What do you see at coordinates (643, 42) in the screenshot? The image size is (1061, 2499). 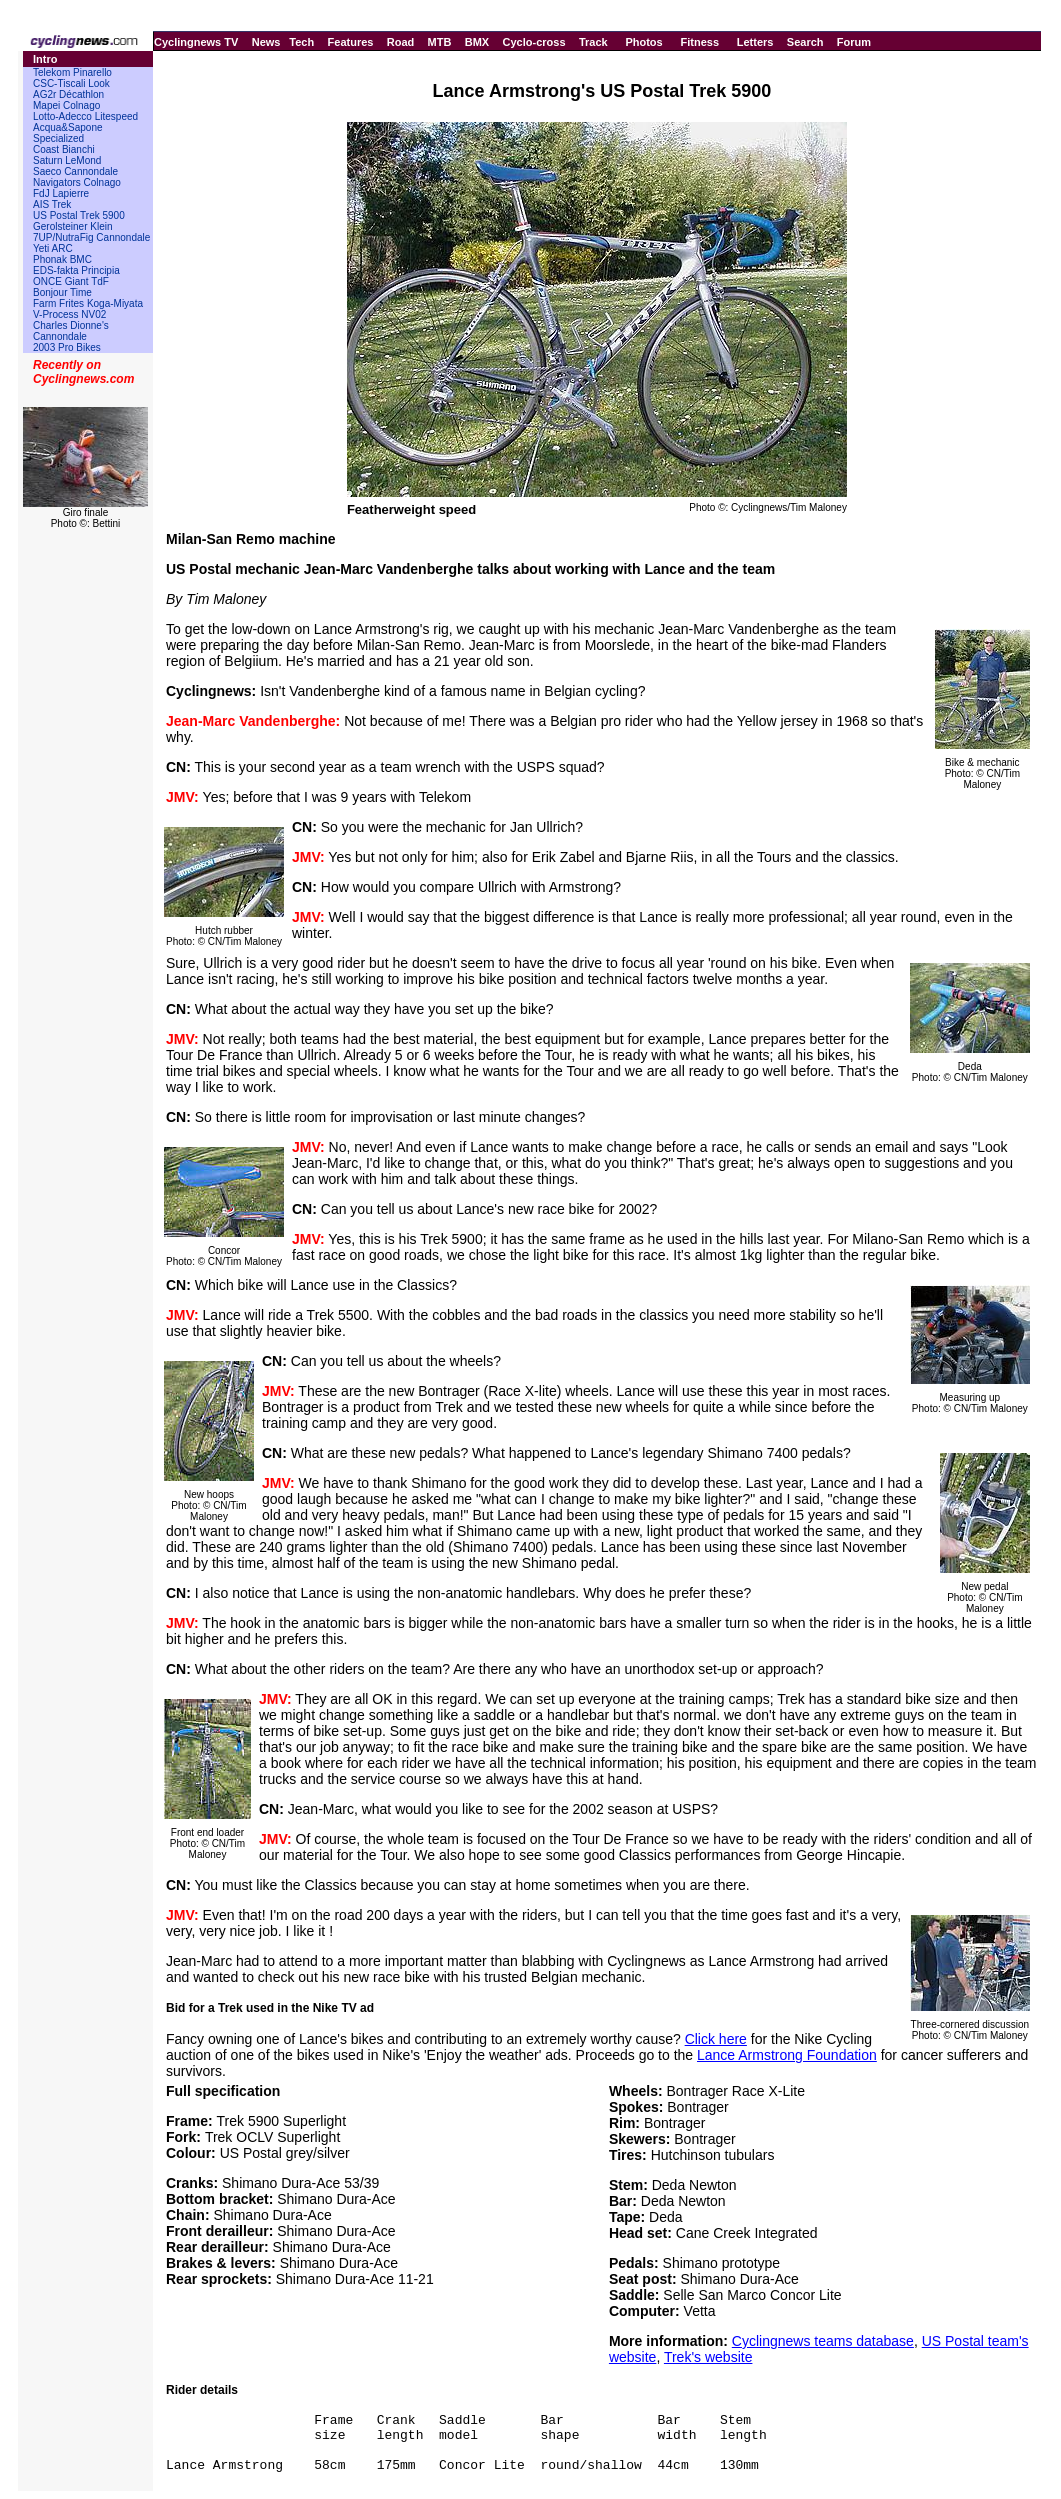 I see `Photos` at bounding box center [643, 42].